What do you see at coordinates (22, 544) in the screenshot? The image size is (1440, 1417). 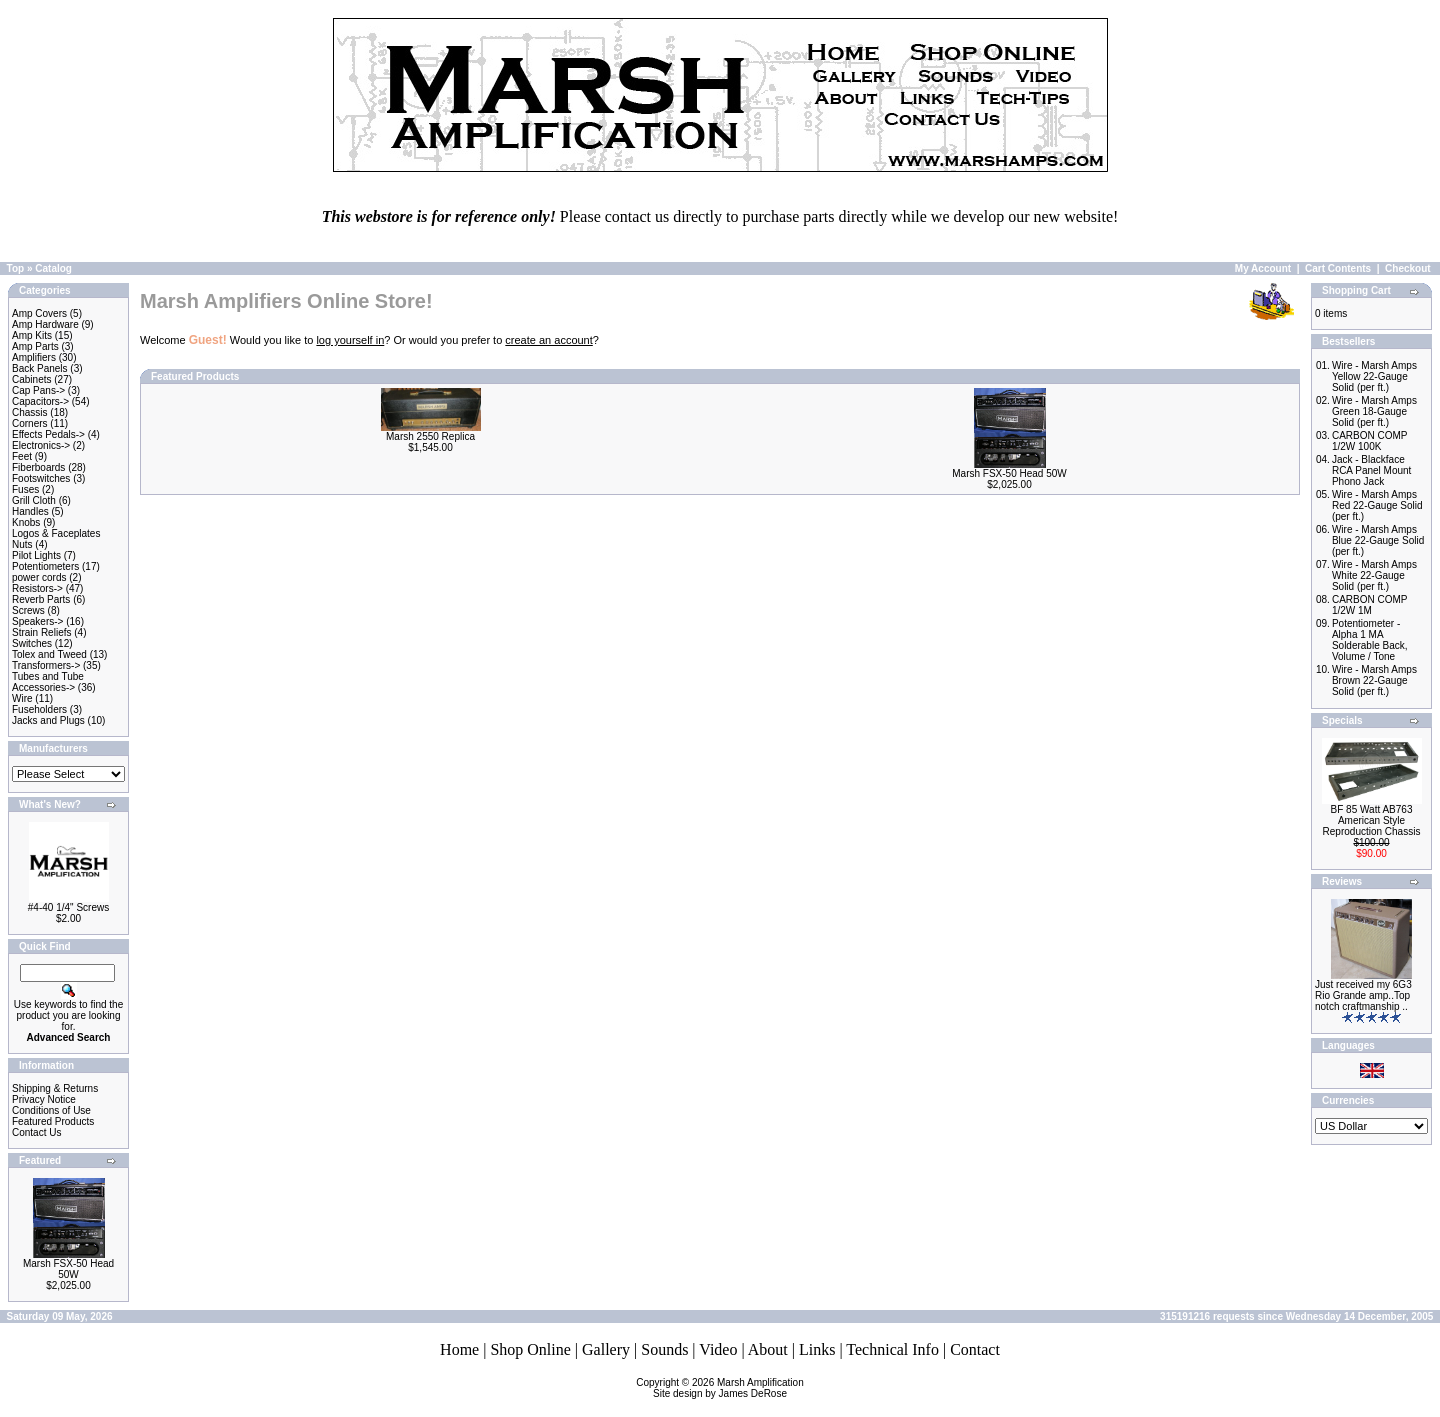 I see `Nuts` at bounding box center [22, 544].